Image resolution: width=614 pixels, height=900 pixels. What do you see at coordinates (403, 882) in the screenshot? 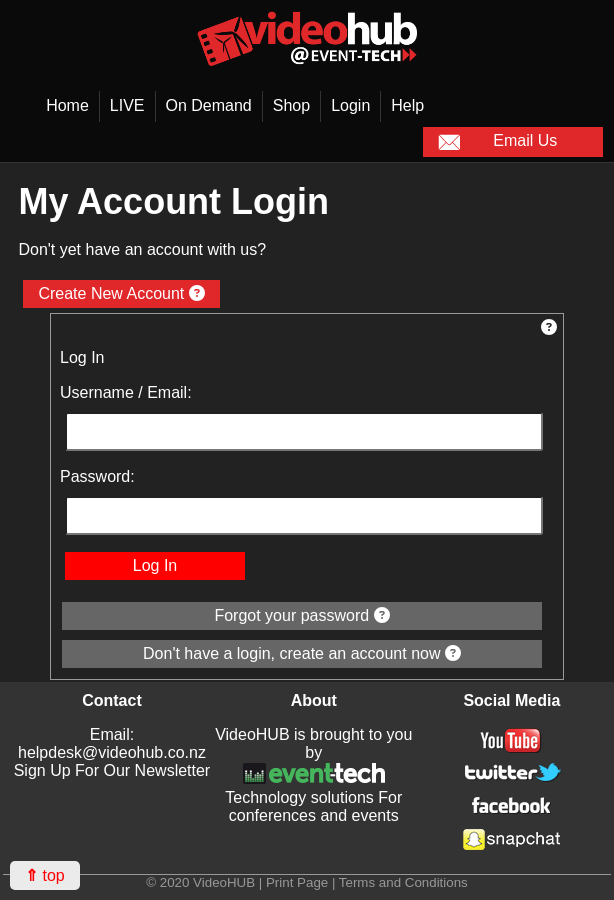
I see `Terms and Conditions` at bounding box center [403, 882].